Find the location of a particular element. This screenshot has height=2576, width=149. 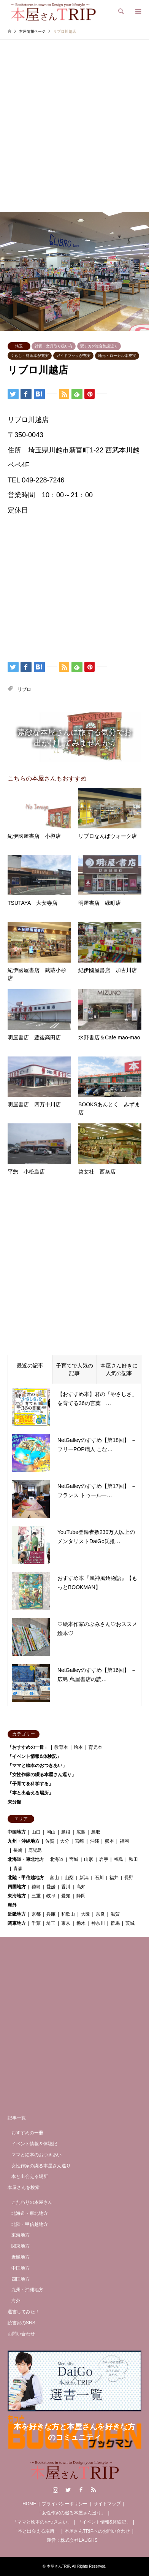

北陸・甲信越地方 is located at coordinates (26, 1877).